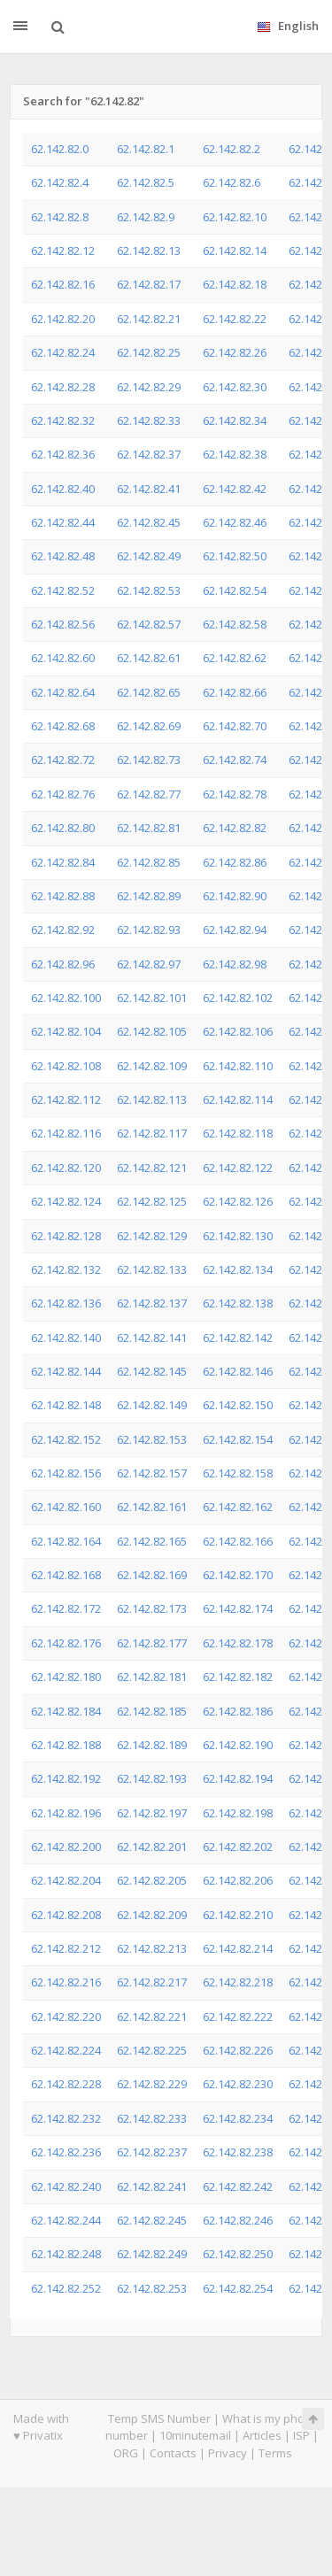  I want to click on 62.142.82.20, so click(63, 319).